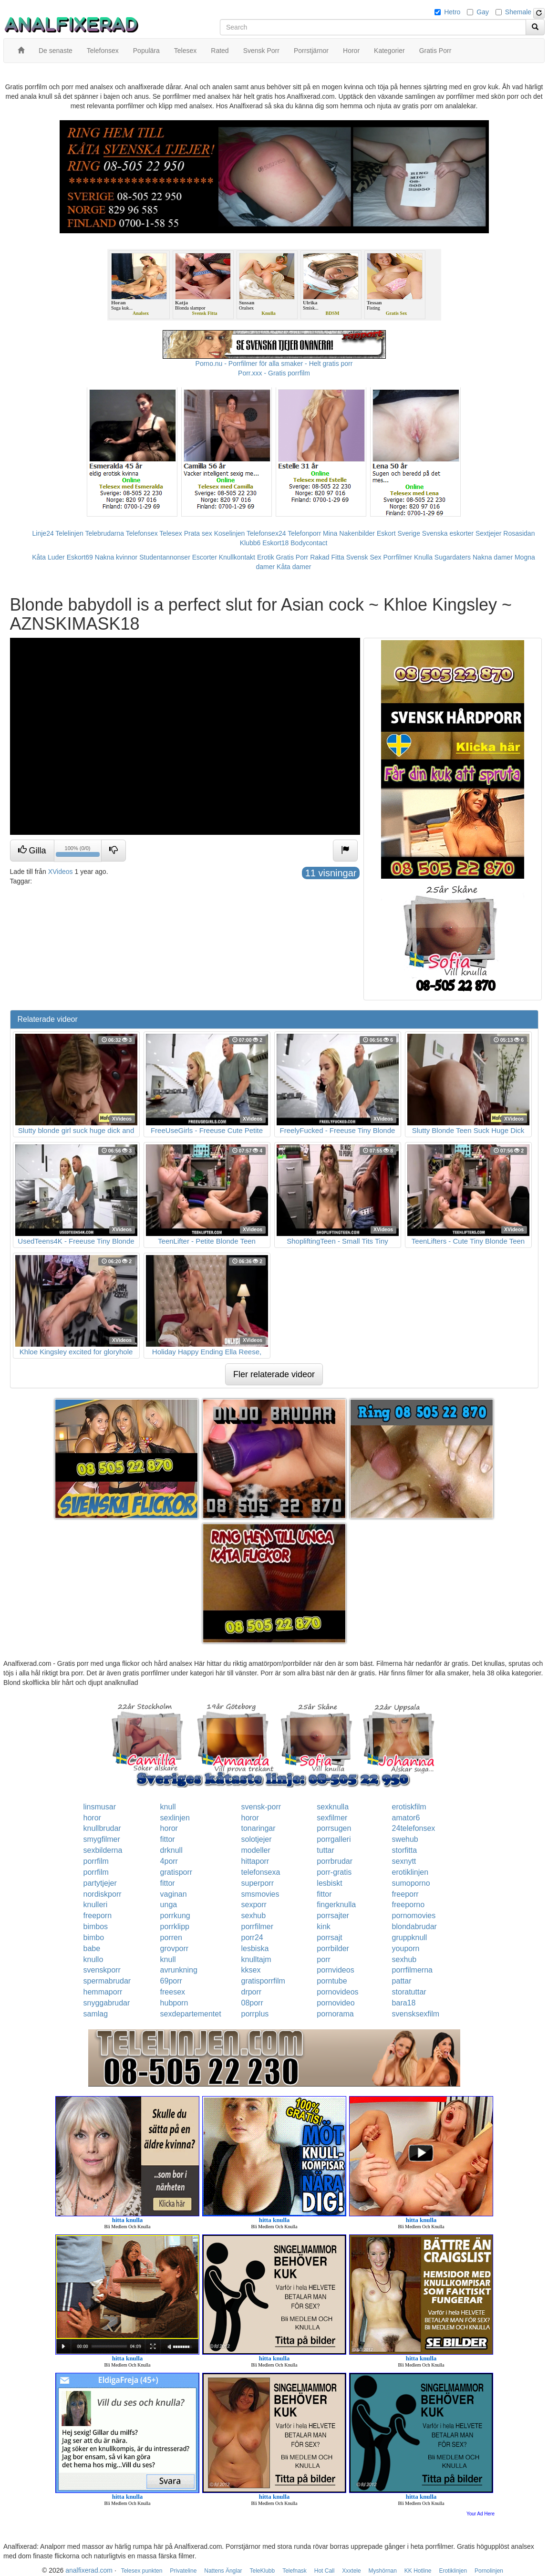  Describe the element at coordinates (251, 1992) in the screenshot. I see `drporr` at that location.